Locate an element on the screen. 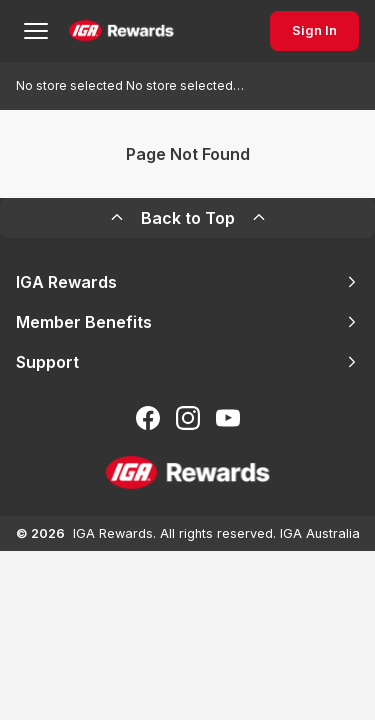 This screenshot has width=375, height=720. [Follow us on Facebook] is located at coordinates (148, 418).